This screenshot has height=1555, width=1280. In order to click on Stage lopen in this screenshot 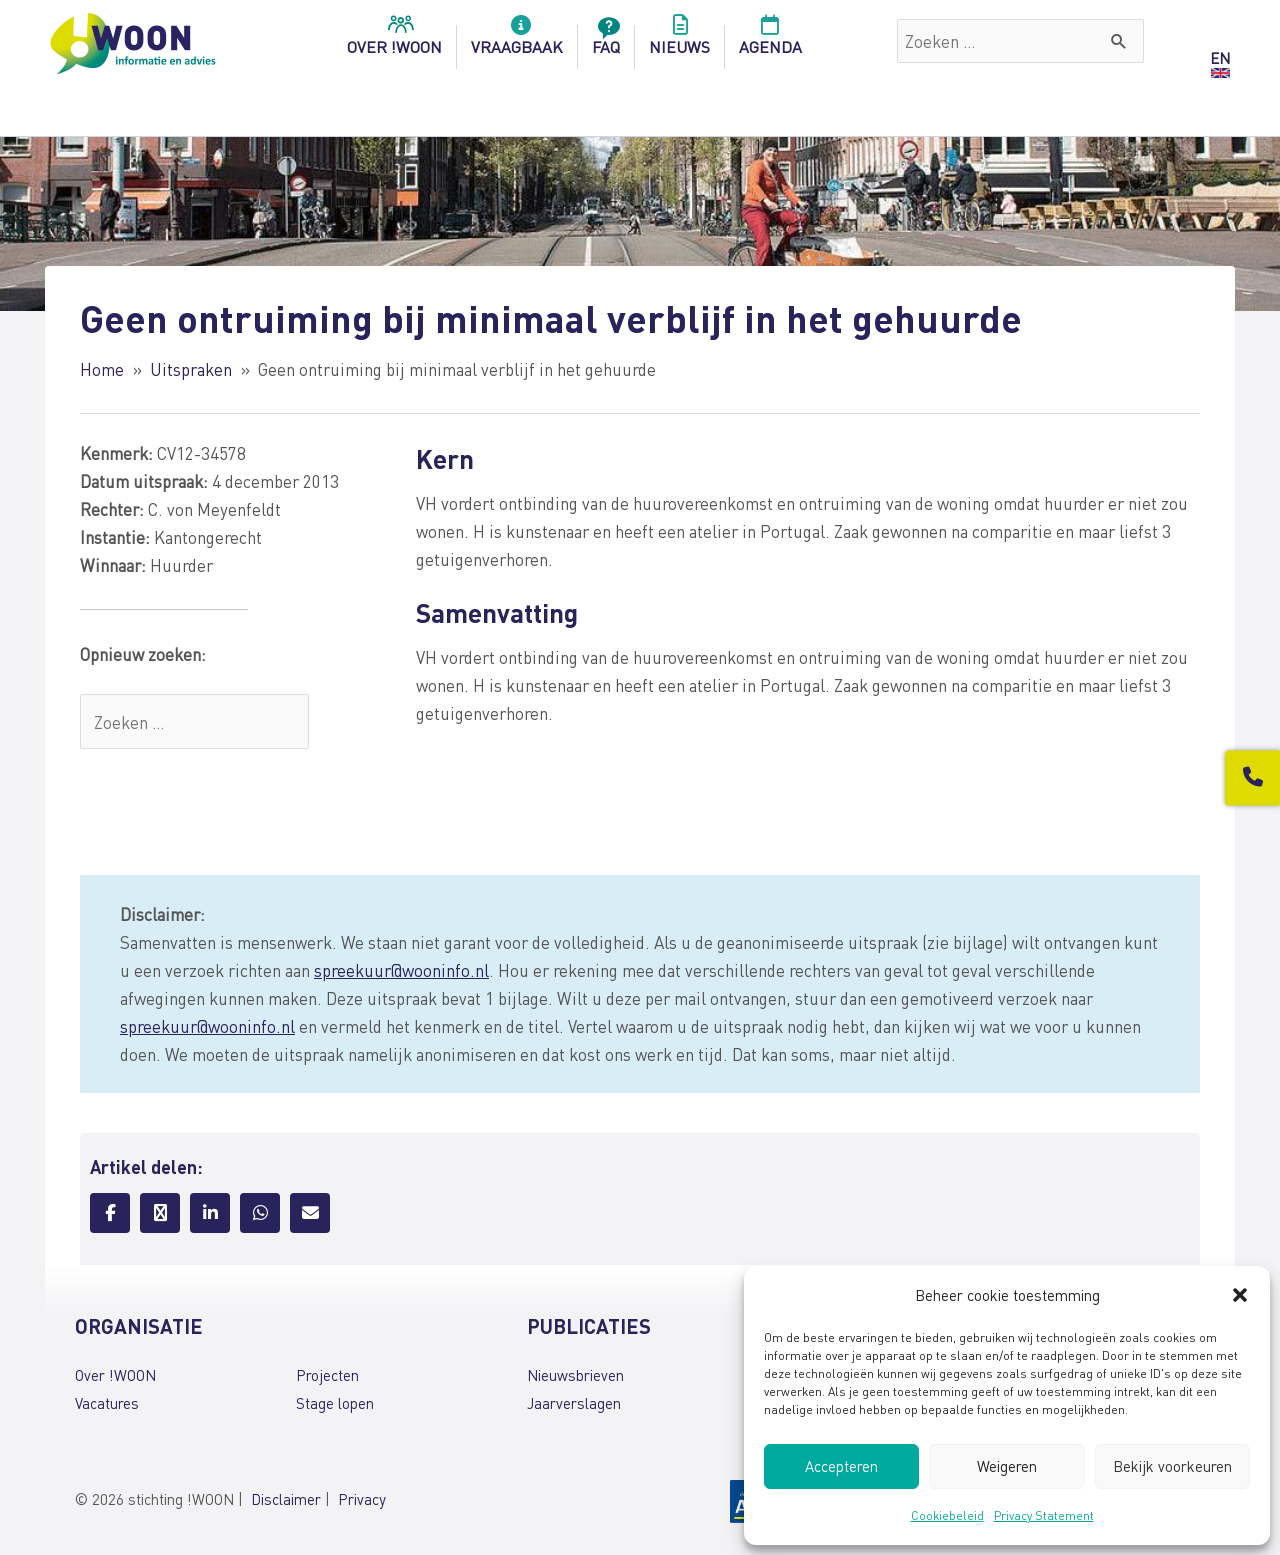, I will do `click(335, 1403)`.